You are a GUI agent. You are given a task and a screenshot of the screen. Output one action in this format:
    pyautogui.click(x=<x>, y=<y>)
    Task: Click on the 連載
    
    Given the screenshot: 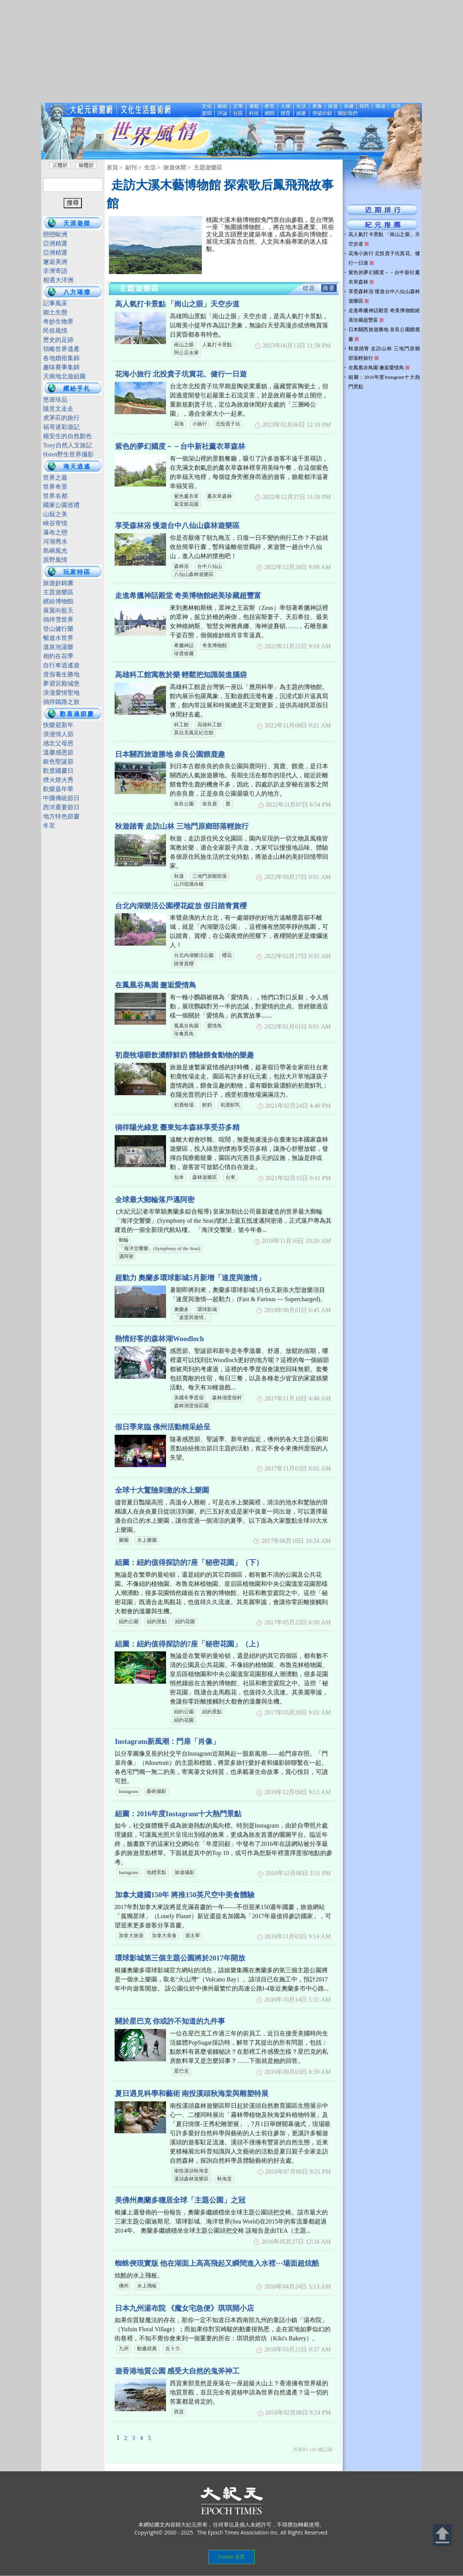 What is the action you would take?
    pyautogui.click(x=254, y=106)
    